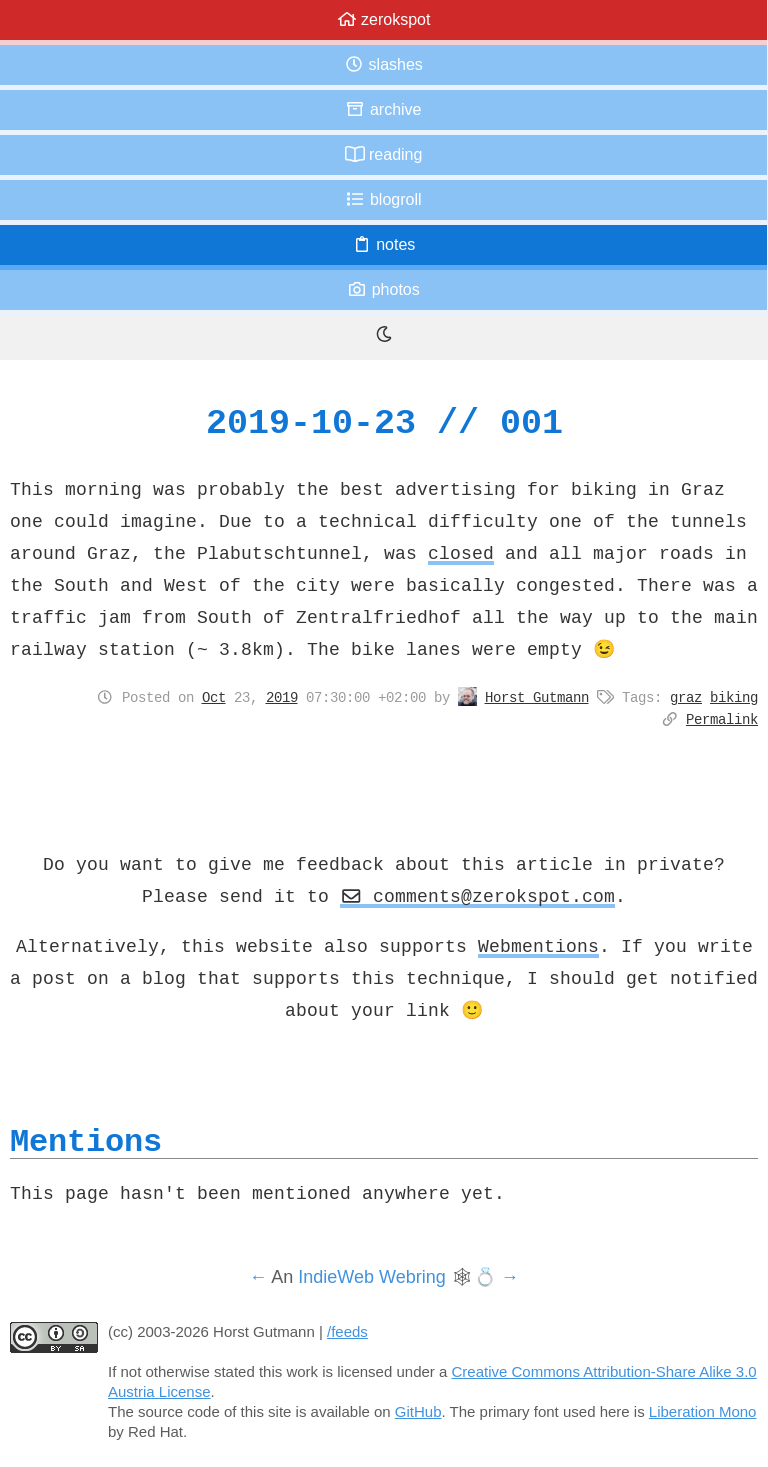 Image resolution: width=768 pixels, height=1467 pixels. Describe the element at coordinates (722, 719) in the screenshot. I see `Permalink` at that location.